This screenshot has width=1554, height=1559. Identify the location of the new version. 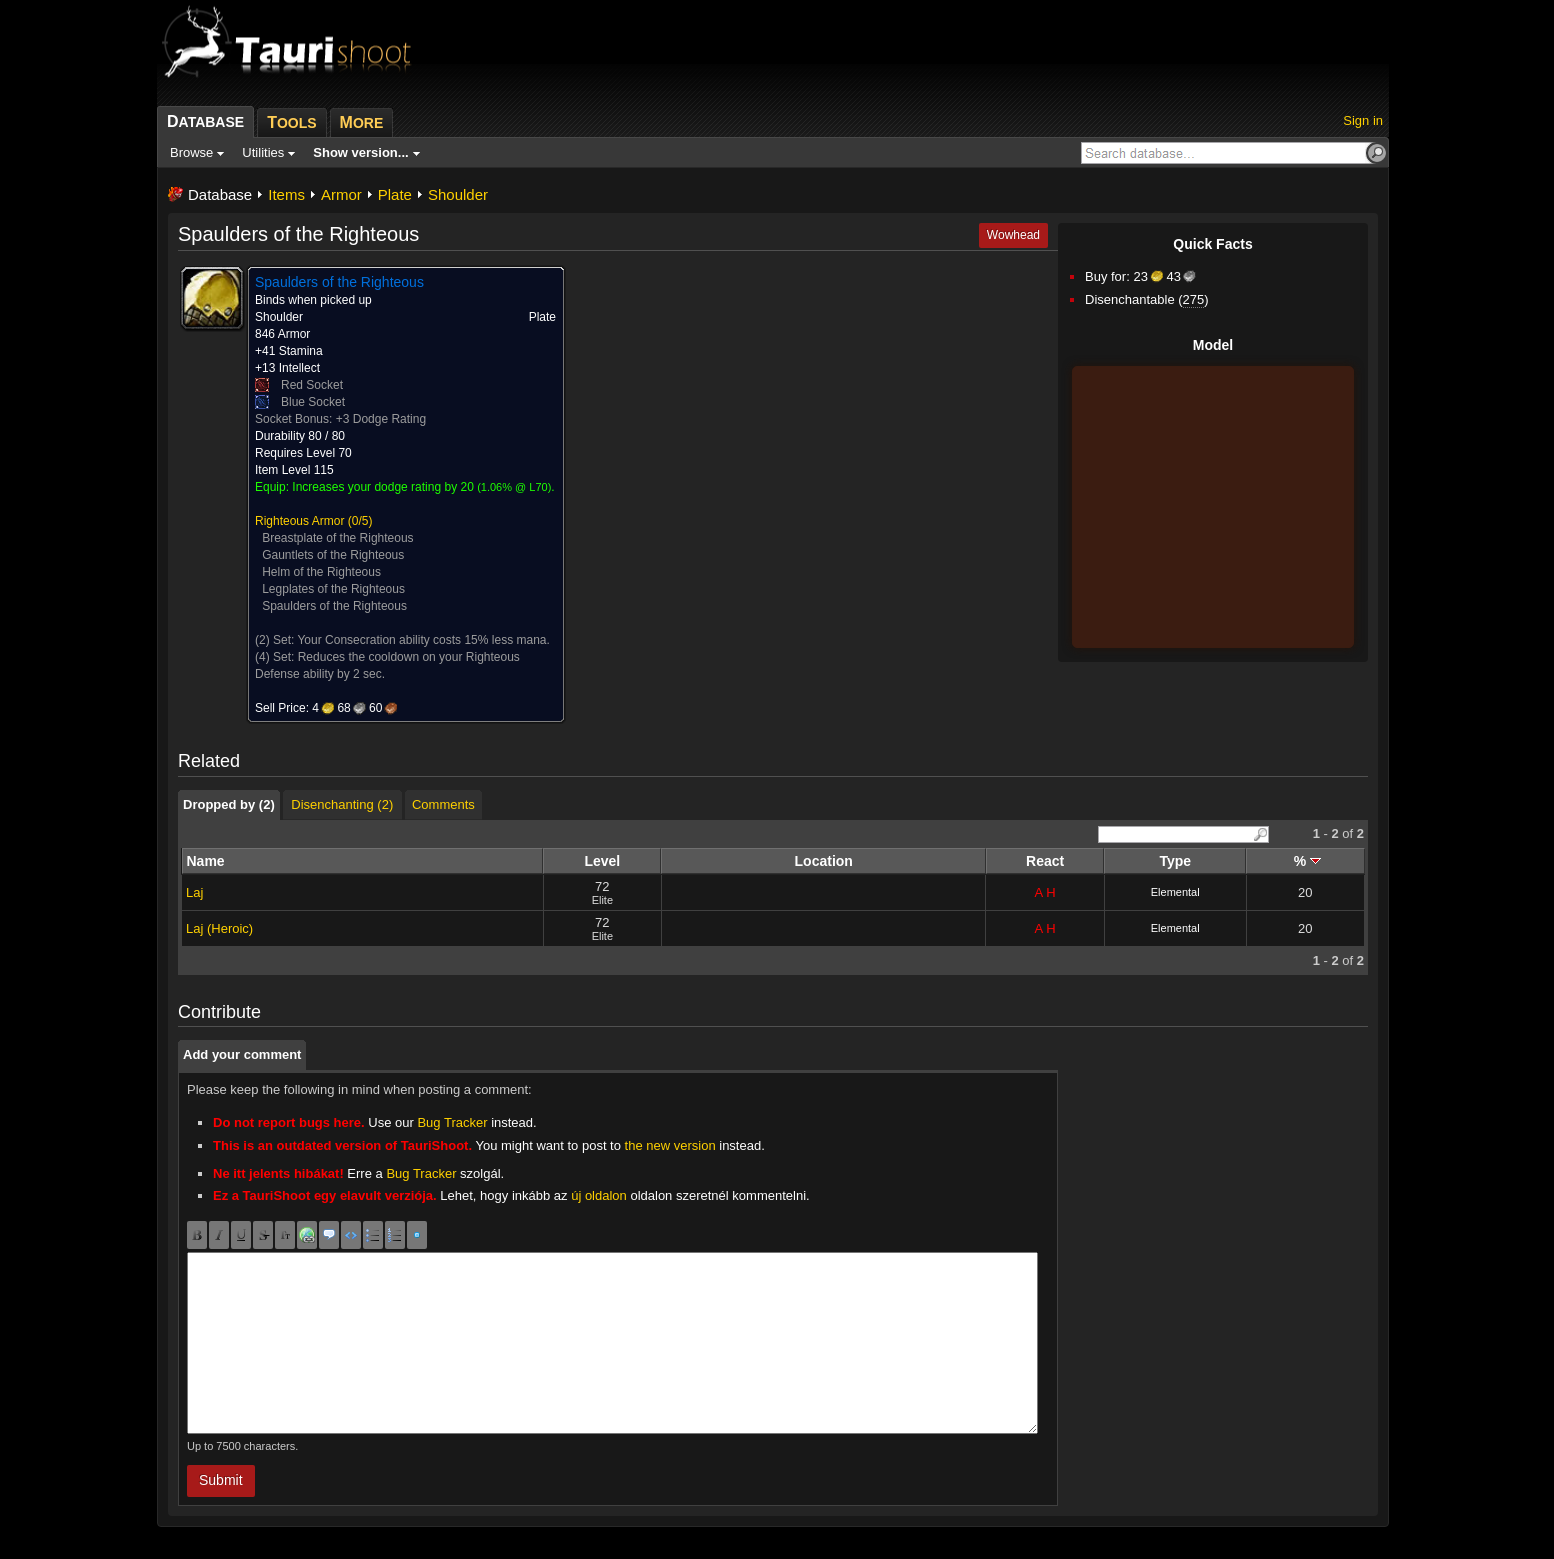
(670, 1145).